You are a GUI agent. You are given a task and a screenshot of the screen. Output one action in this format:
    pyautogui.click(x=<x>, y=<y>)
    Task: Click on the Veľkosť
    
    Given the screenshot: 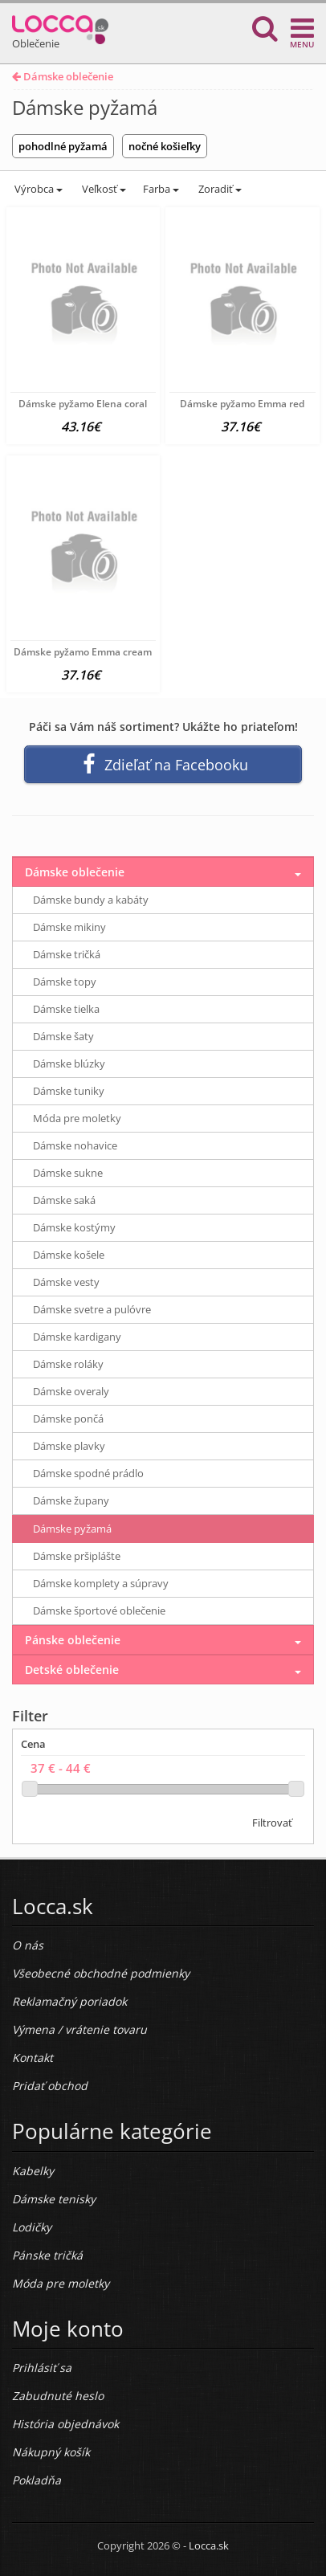 What is the action you would take?
    pyautogui.click(x=102, y=189)
    